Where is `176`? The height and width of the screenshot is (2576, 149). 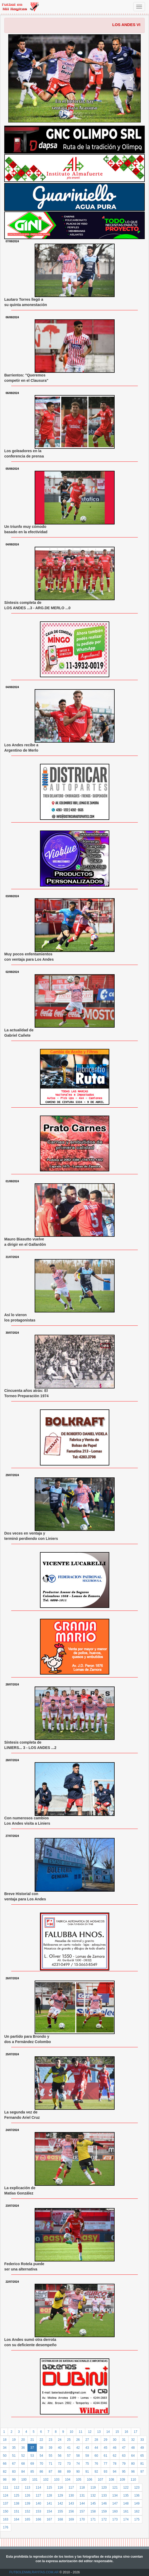 176 is located at coordinates (5, 2527).